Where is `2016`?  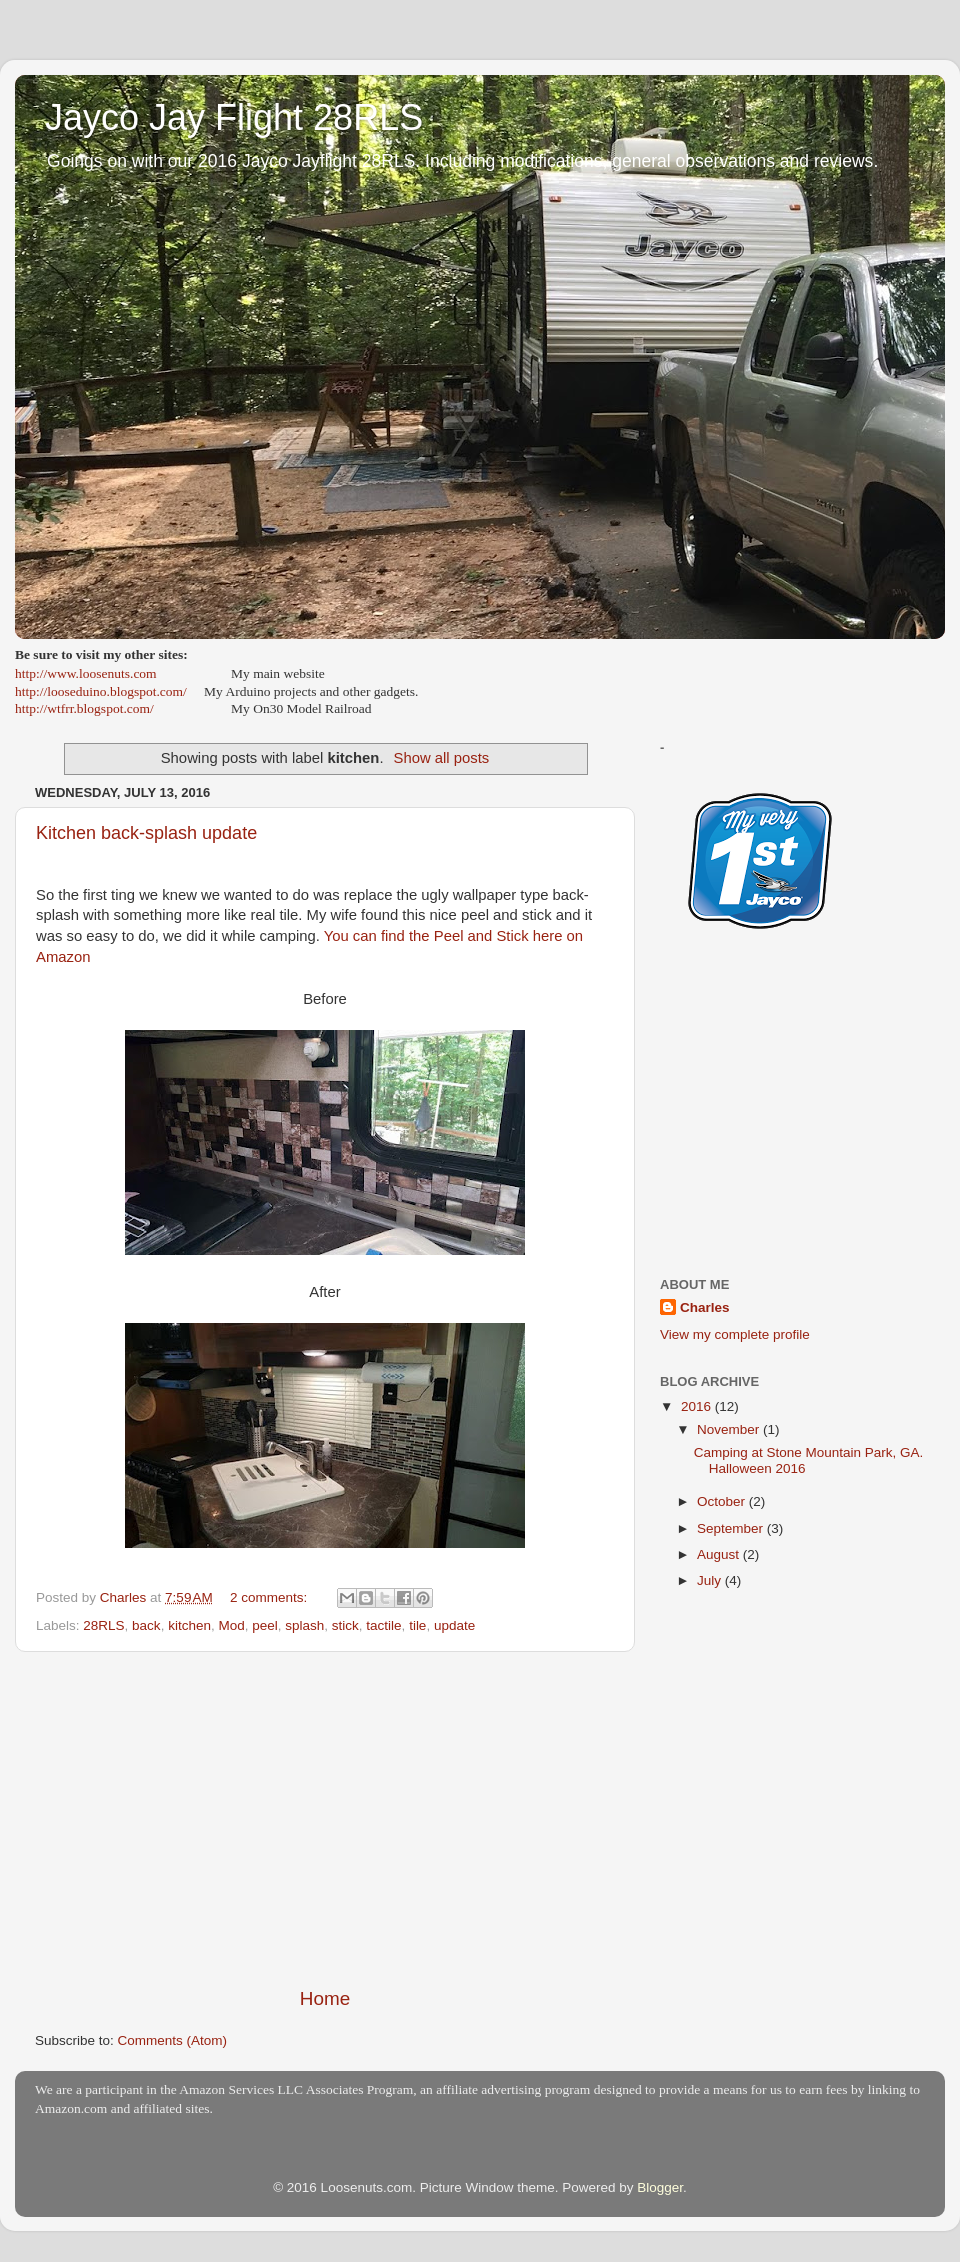
2016 is located at coordinates (698, 1406).